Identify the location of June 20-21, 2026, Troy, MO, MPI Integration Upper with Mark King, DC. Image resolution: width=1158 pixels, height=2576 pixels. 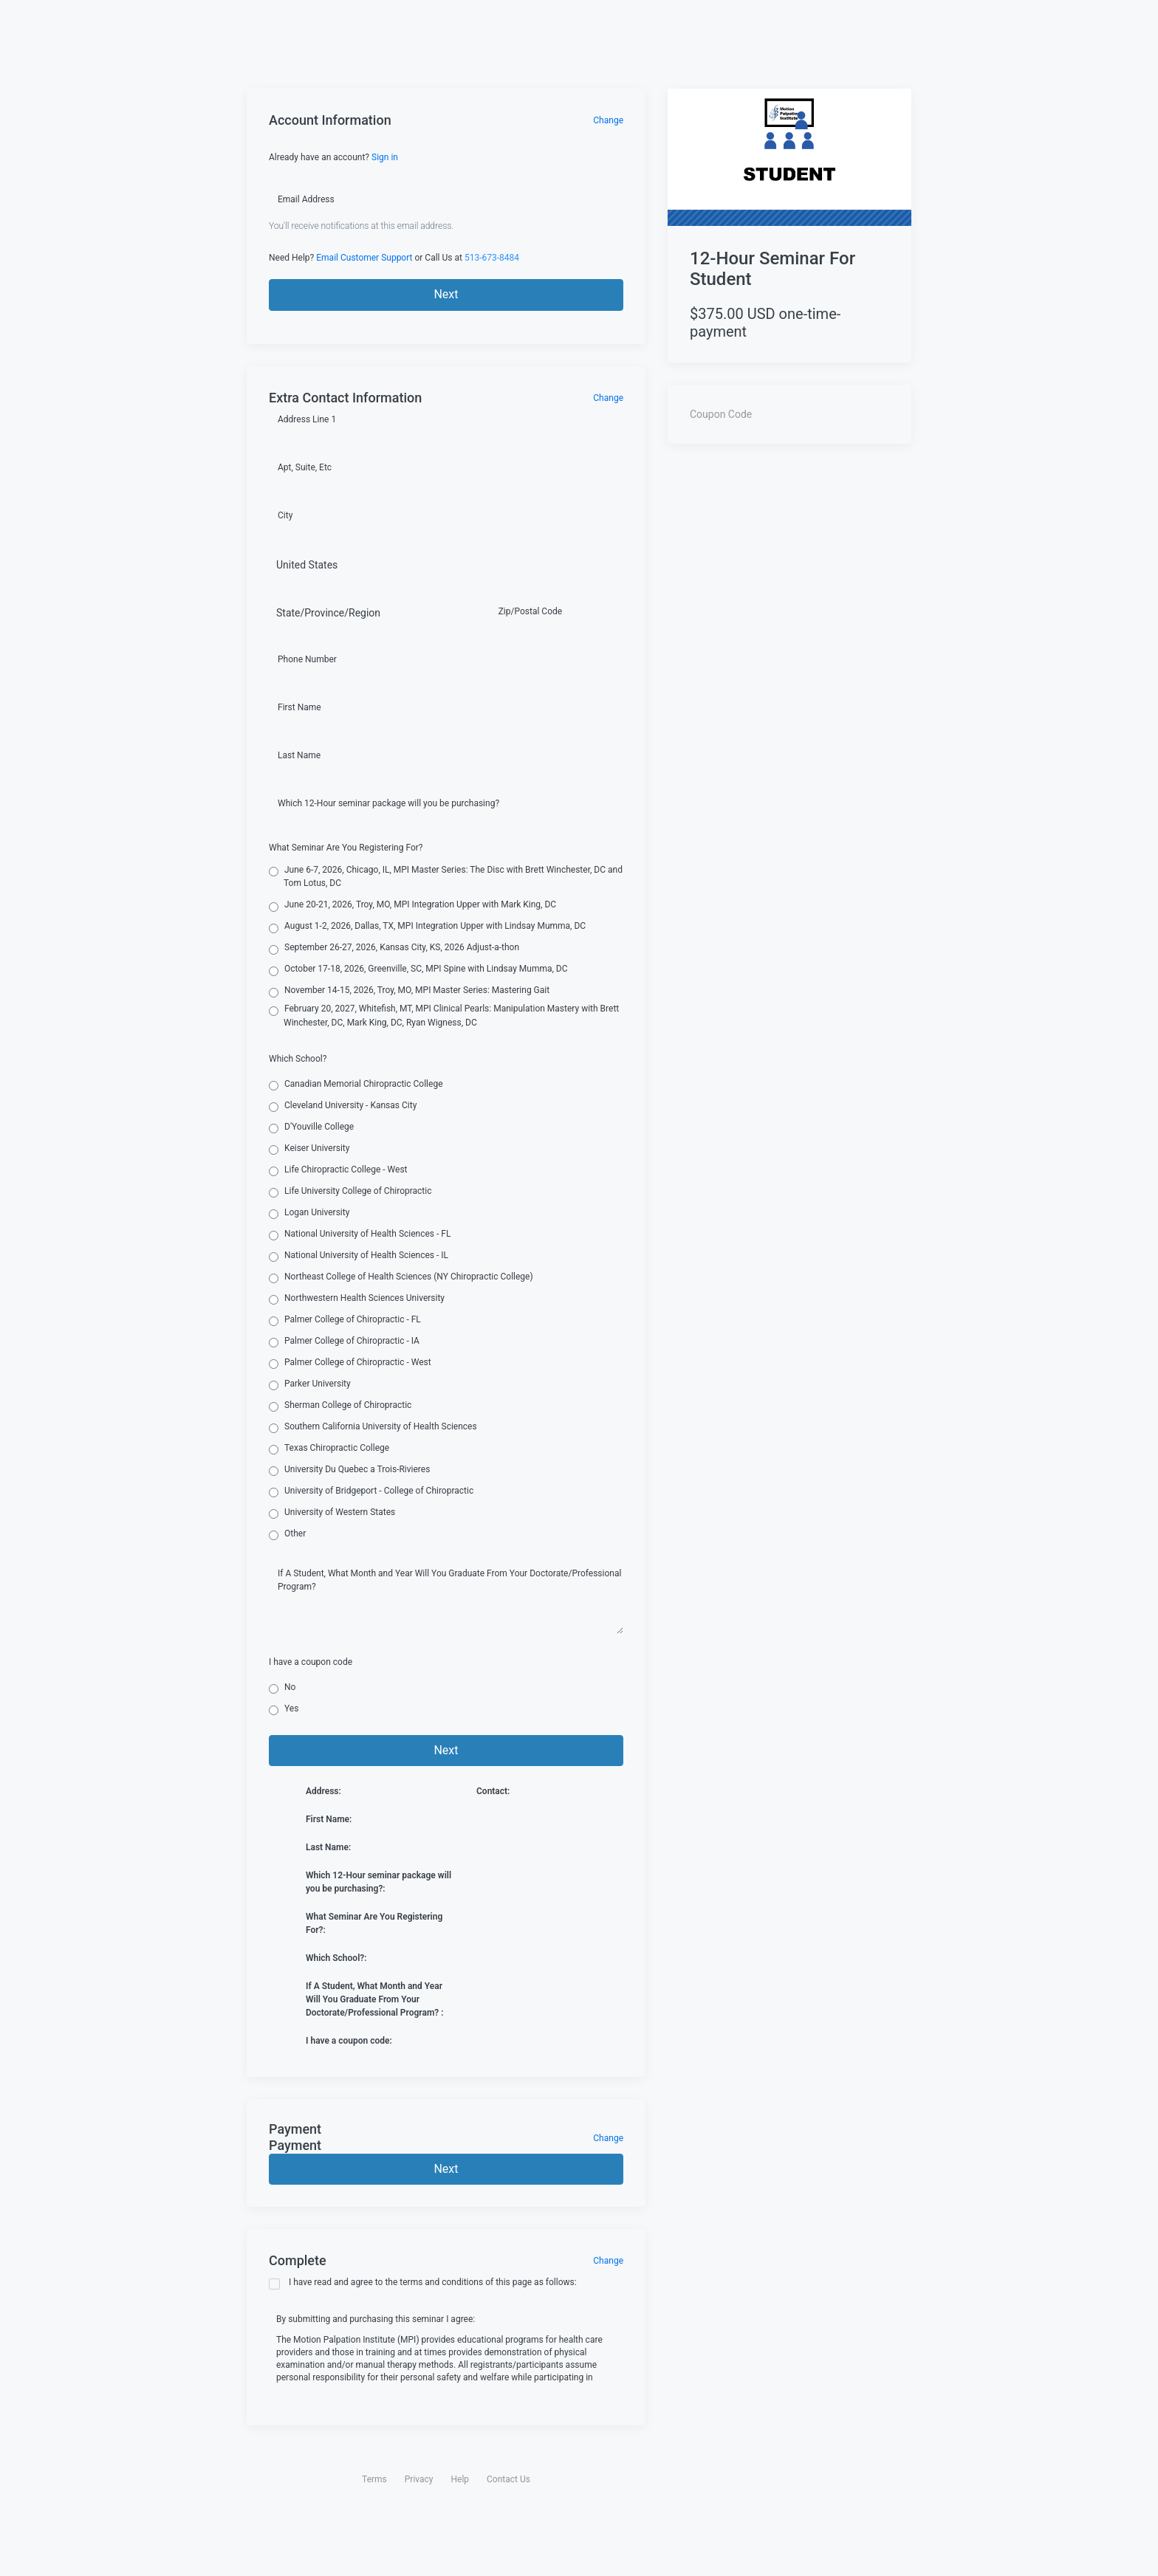
(412, 905).